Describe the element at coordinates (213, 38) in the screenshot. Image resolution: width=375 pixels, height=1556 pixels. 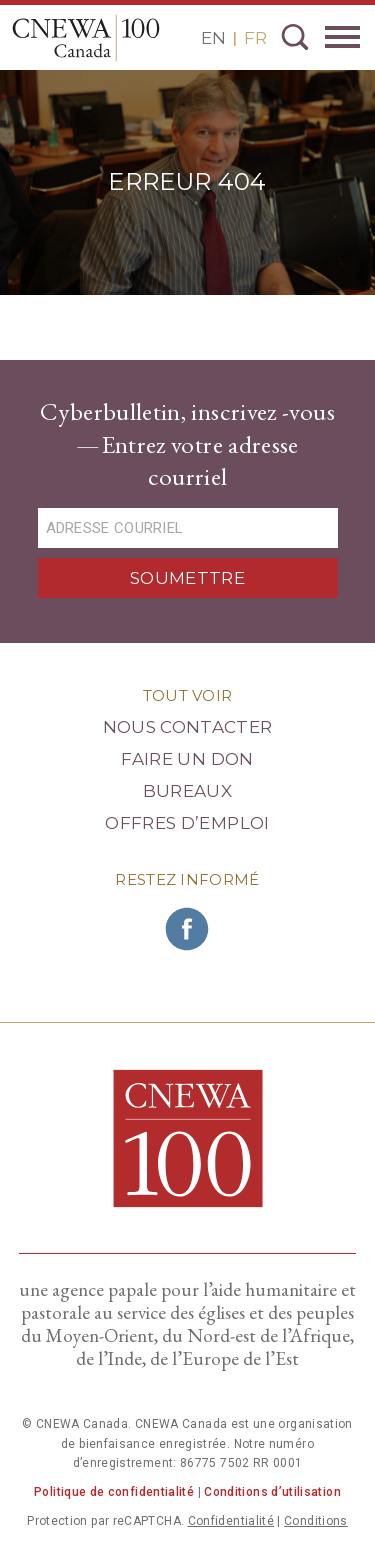
I see `EN` at that location.